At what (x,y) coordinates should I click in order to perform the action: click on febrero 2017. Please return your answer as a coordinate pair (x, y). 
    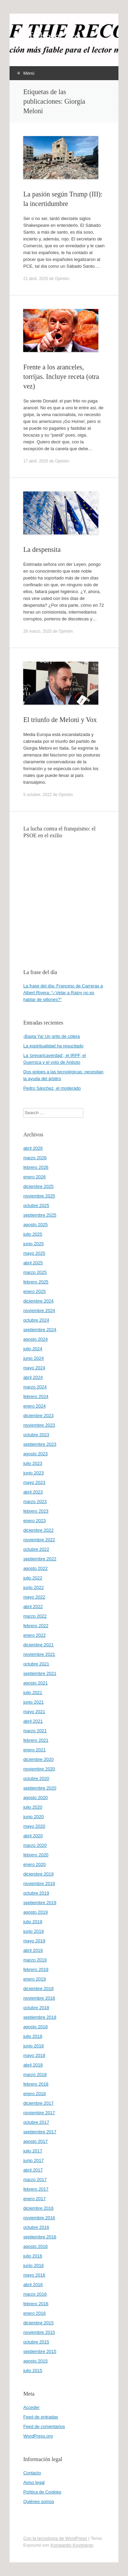
    Looking at the image, I should click on (35, 2189).